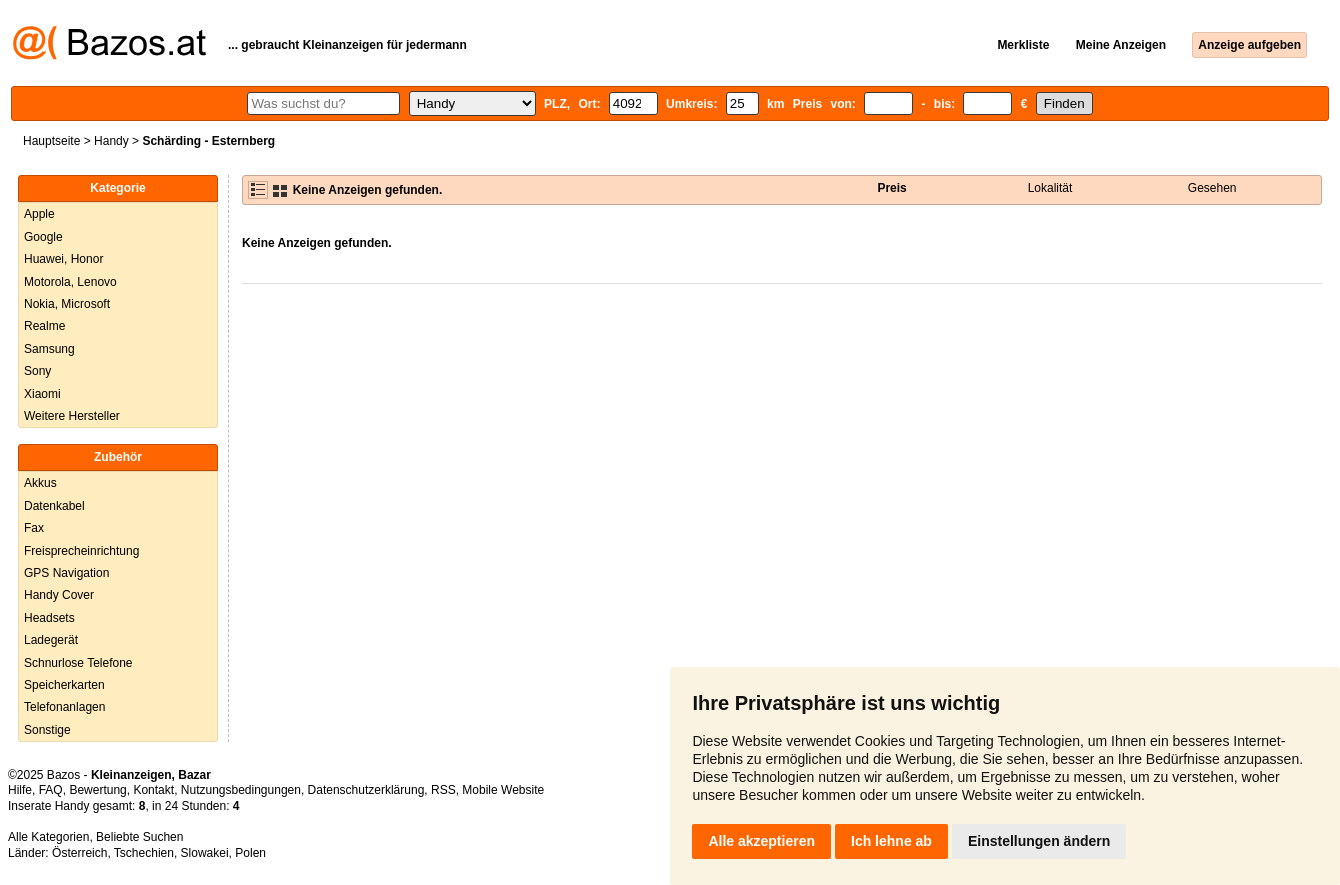  What do you see at coordinates (366, 790) in the screenshot?
I see `Datenschutzerklärung` at bounding box center [366, 790].